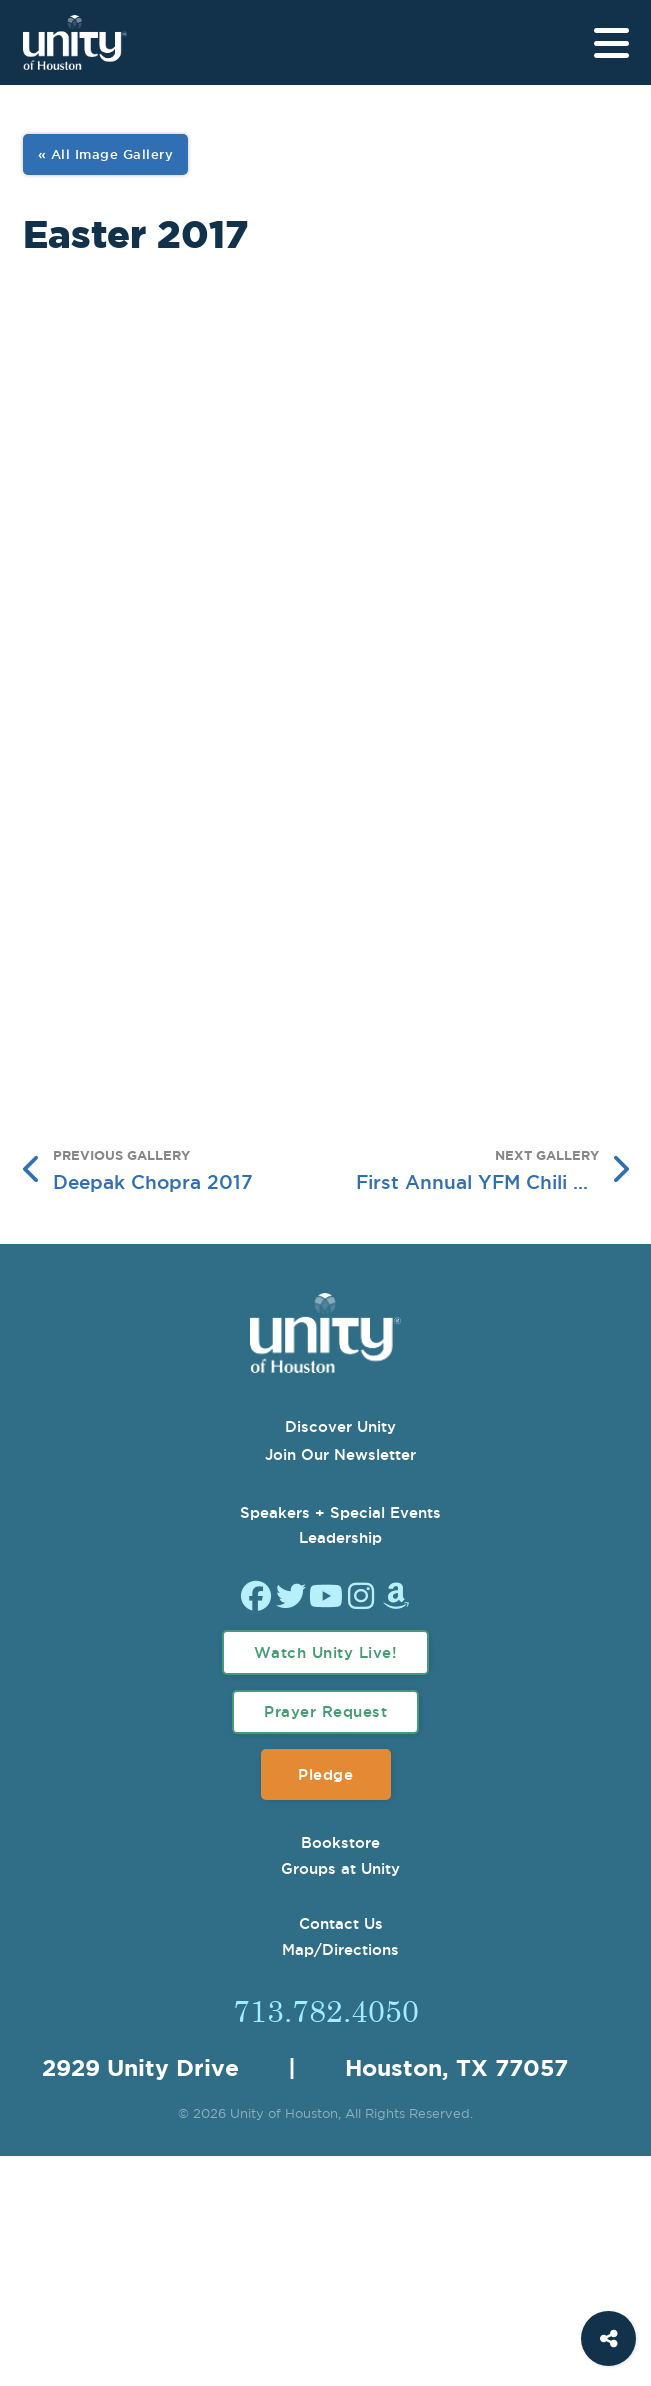 This screenshot has height=2386, width=651. I want to click on Watch Unity Live!, so click(326, 1652).